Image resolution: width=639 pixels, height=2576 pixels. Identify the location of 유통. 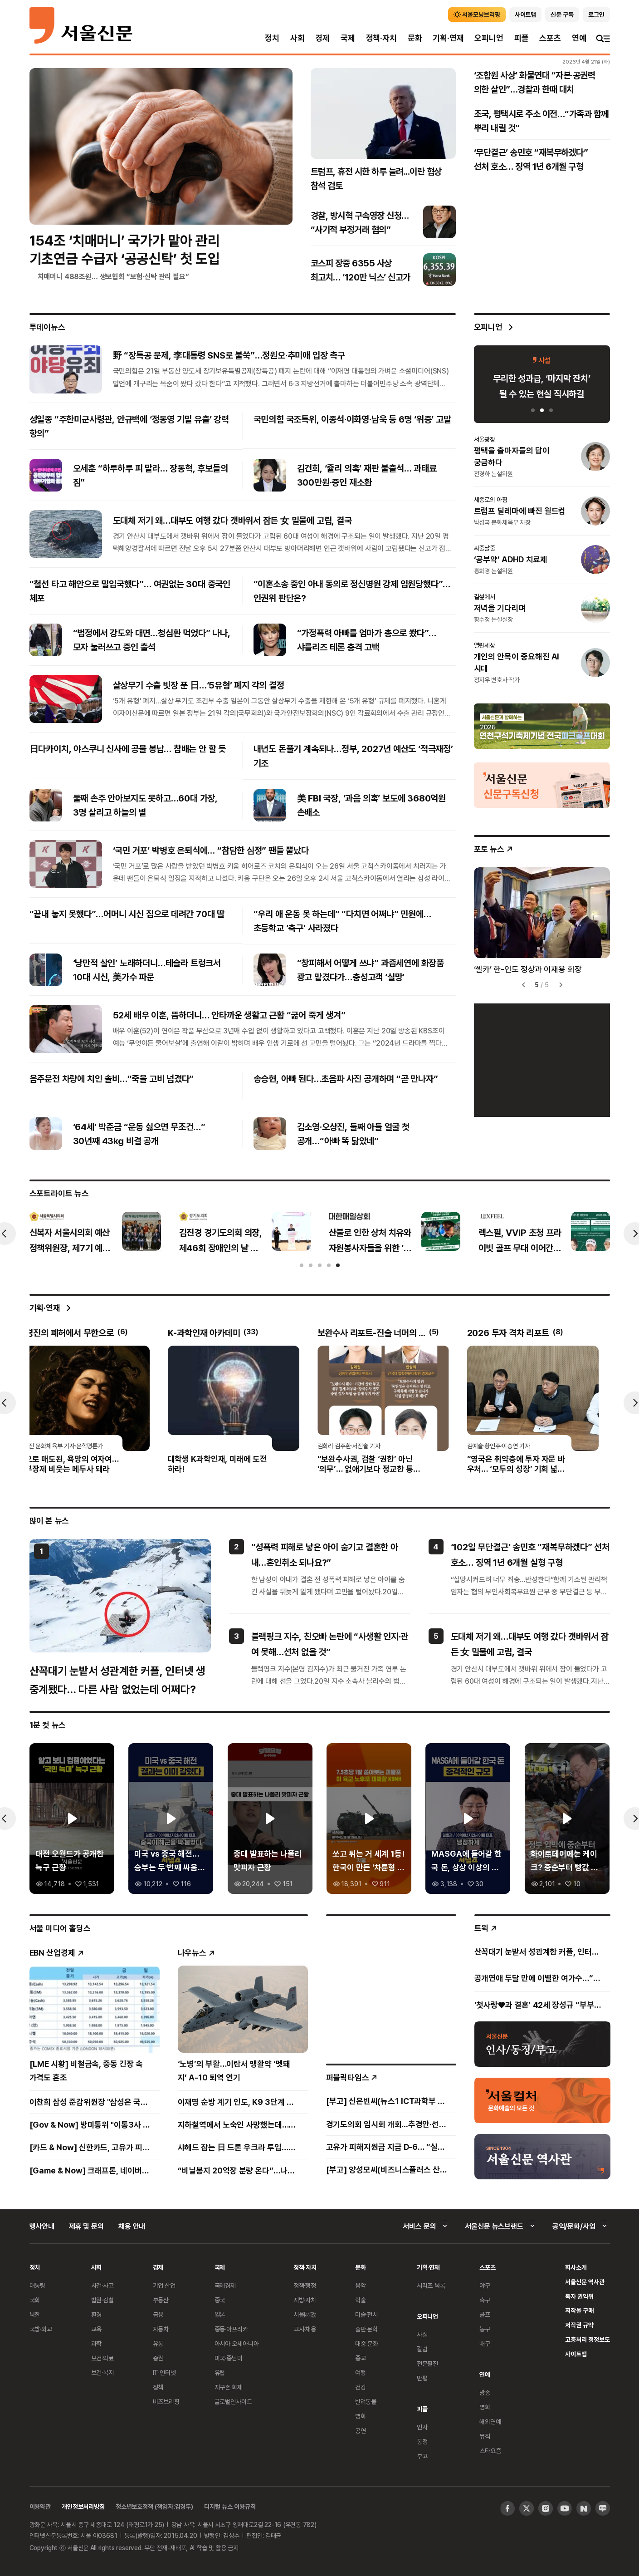
(158, 2343).